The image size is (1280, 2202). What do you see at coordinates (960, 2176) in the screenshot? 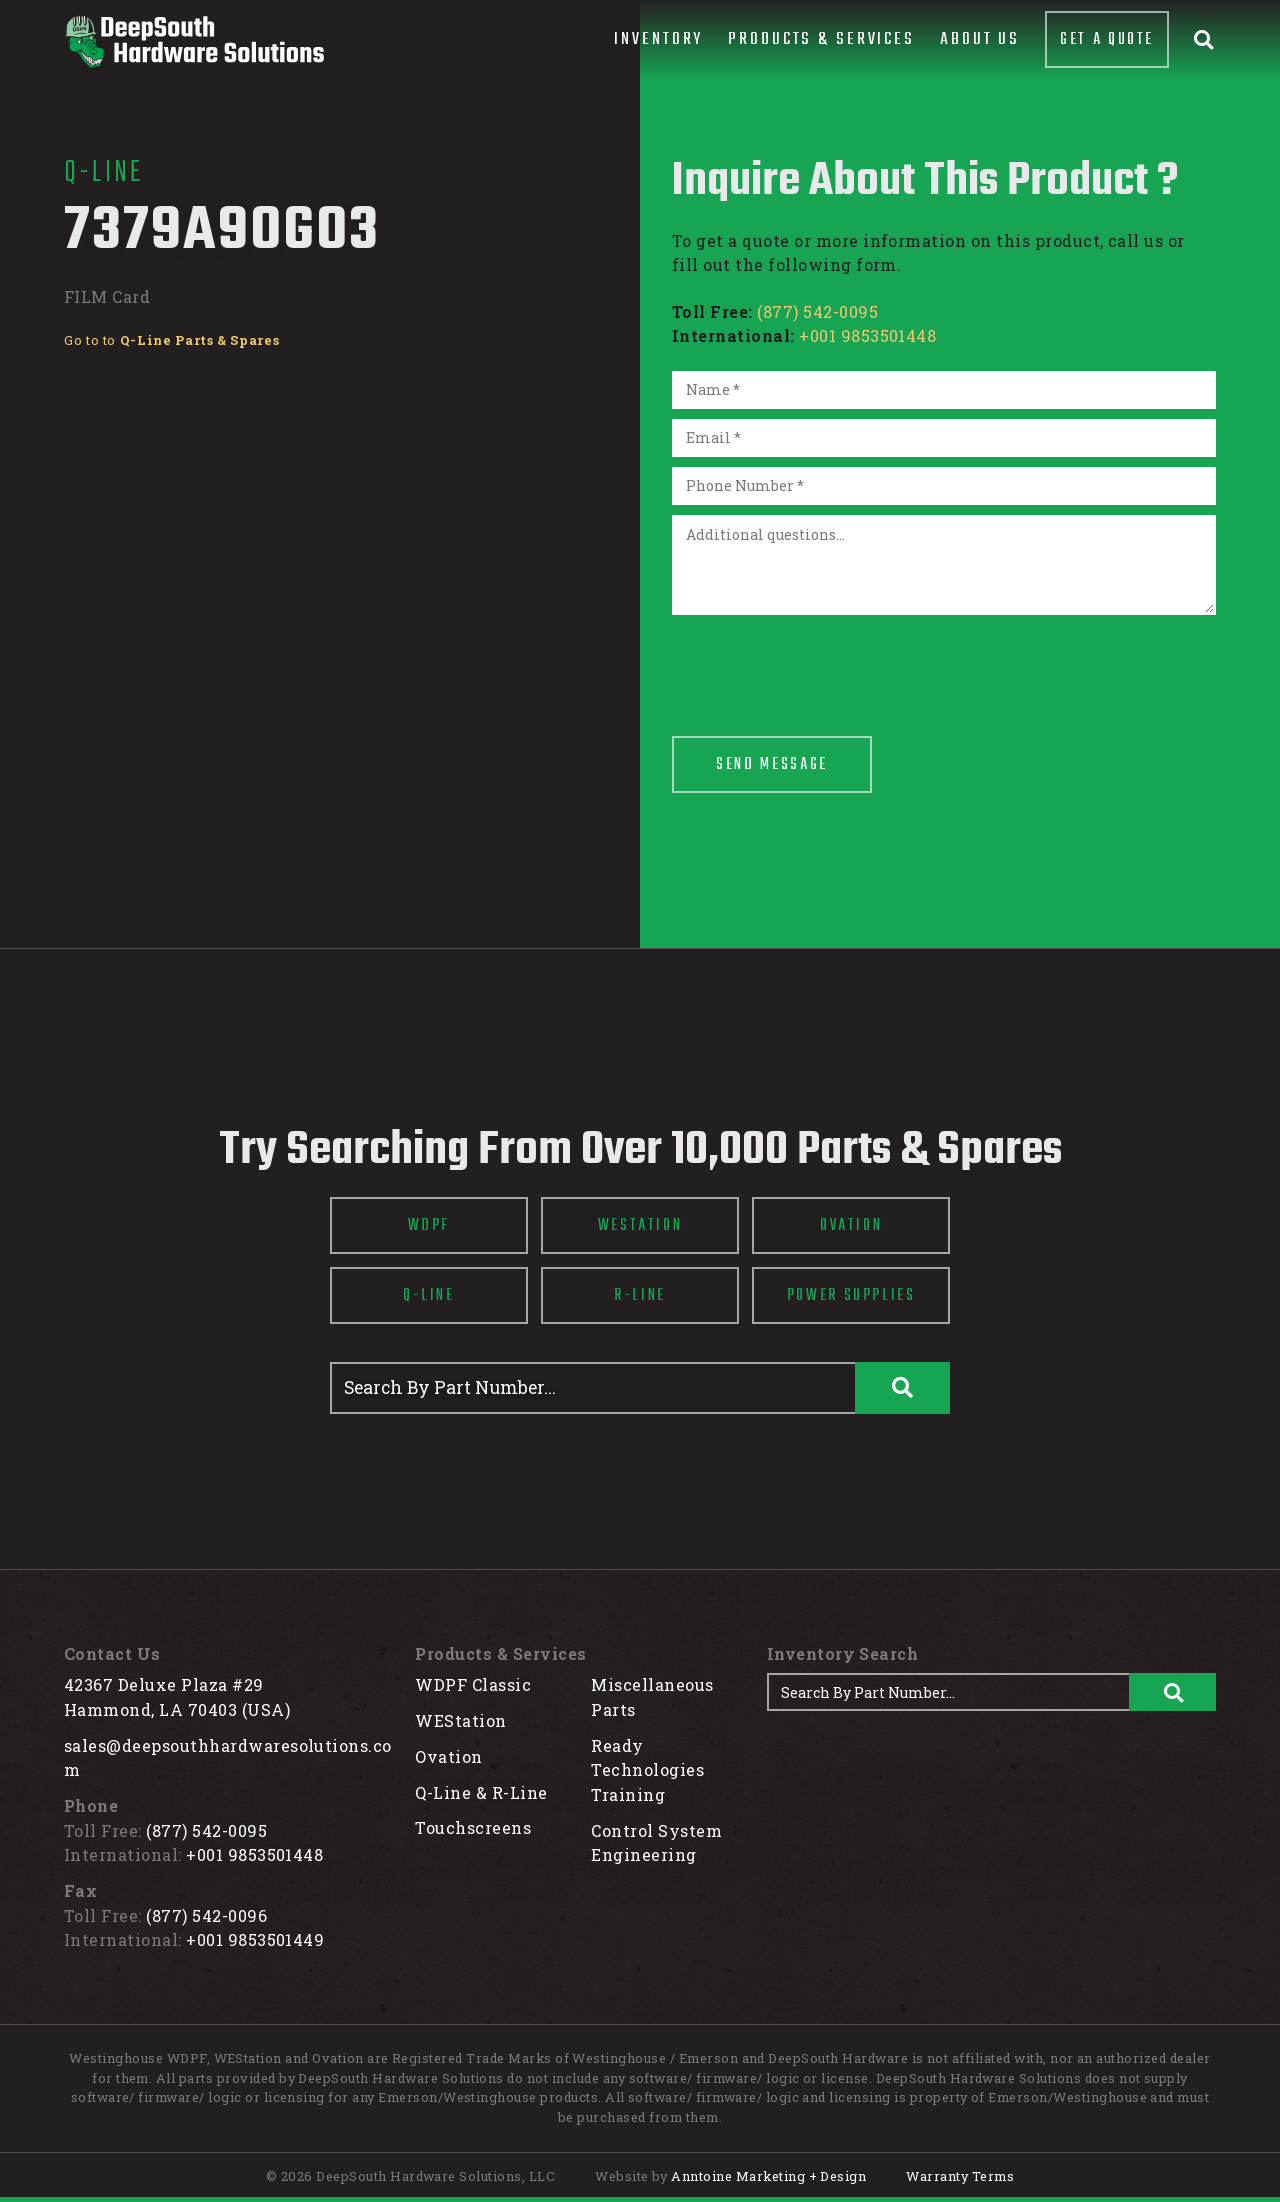
I see `Warranty Terms` at bounding box center [960, 2176].